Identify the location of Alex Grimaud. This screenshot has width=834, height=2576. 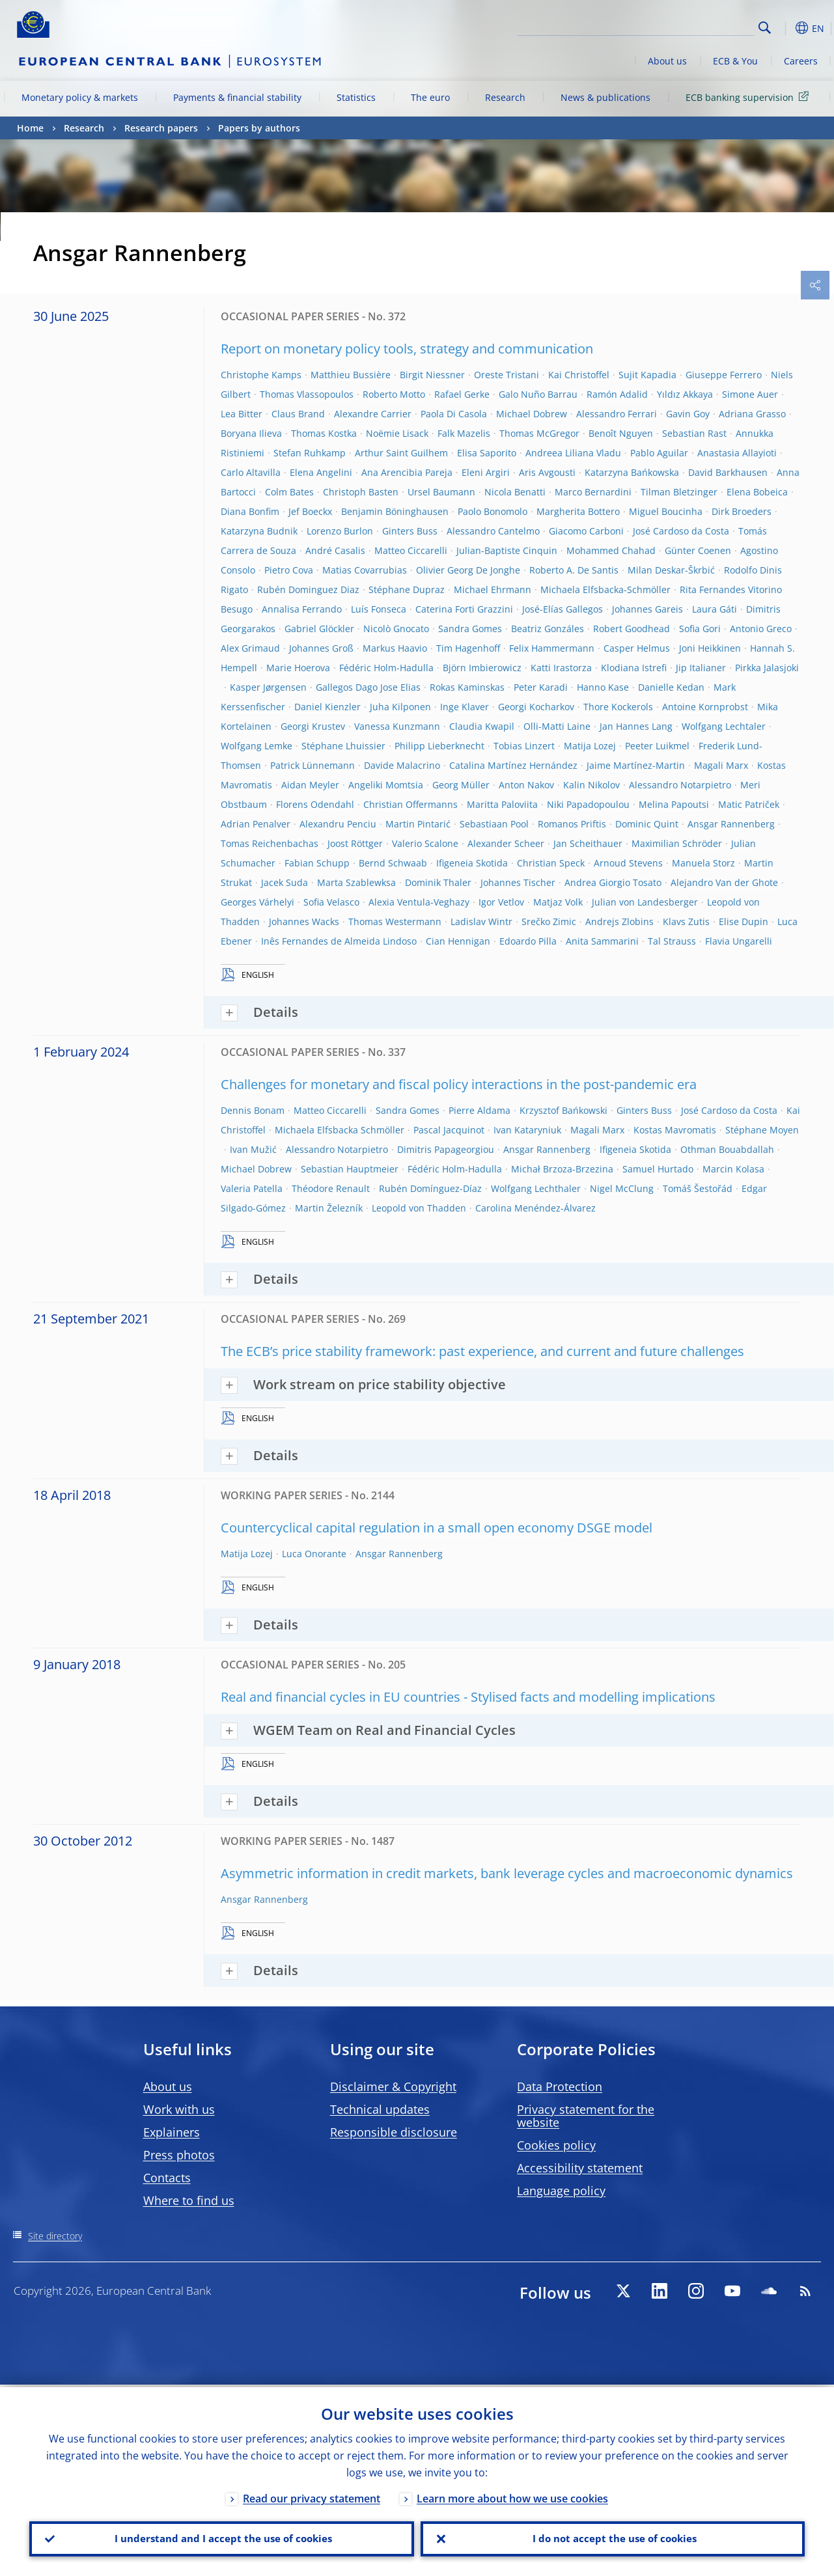
(250, 648).